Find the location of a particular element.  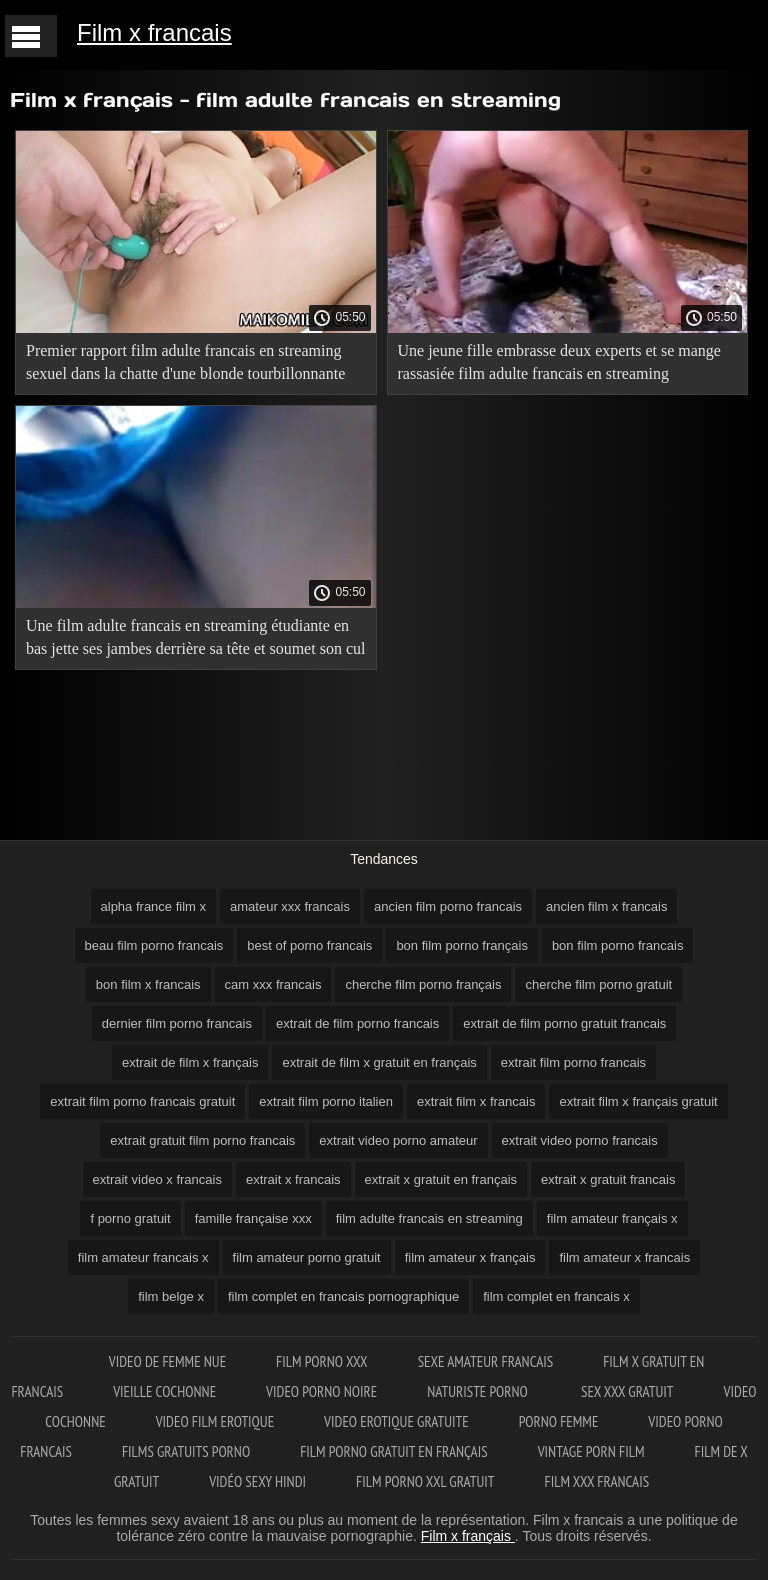

cherche film porno français is located at coordinates (423, 984).